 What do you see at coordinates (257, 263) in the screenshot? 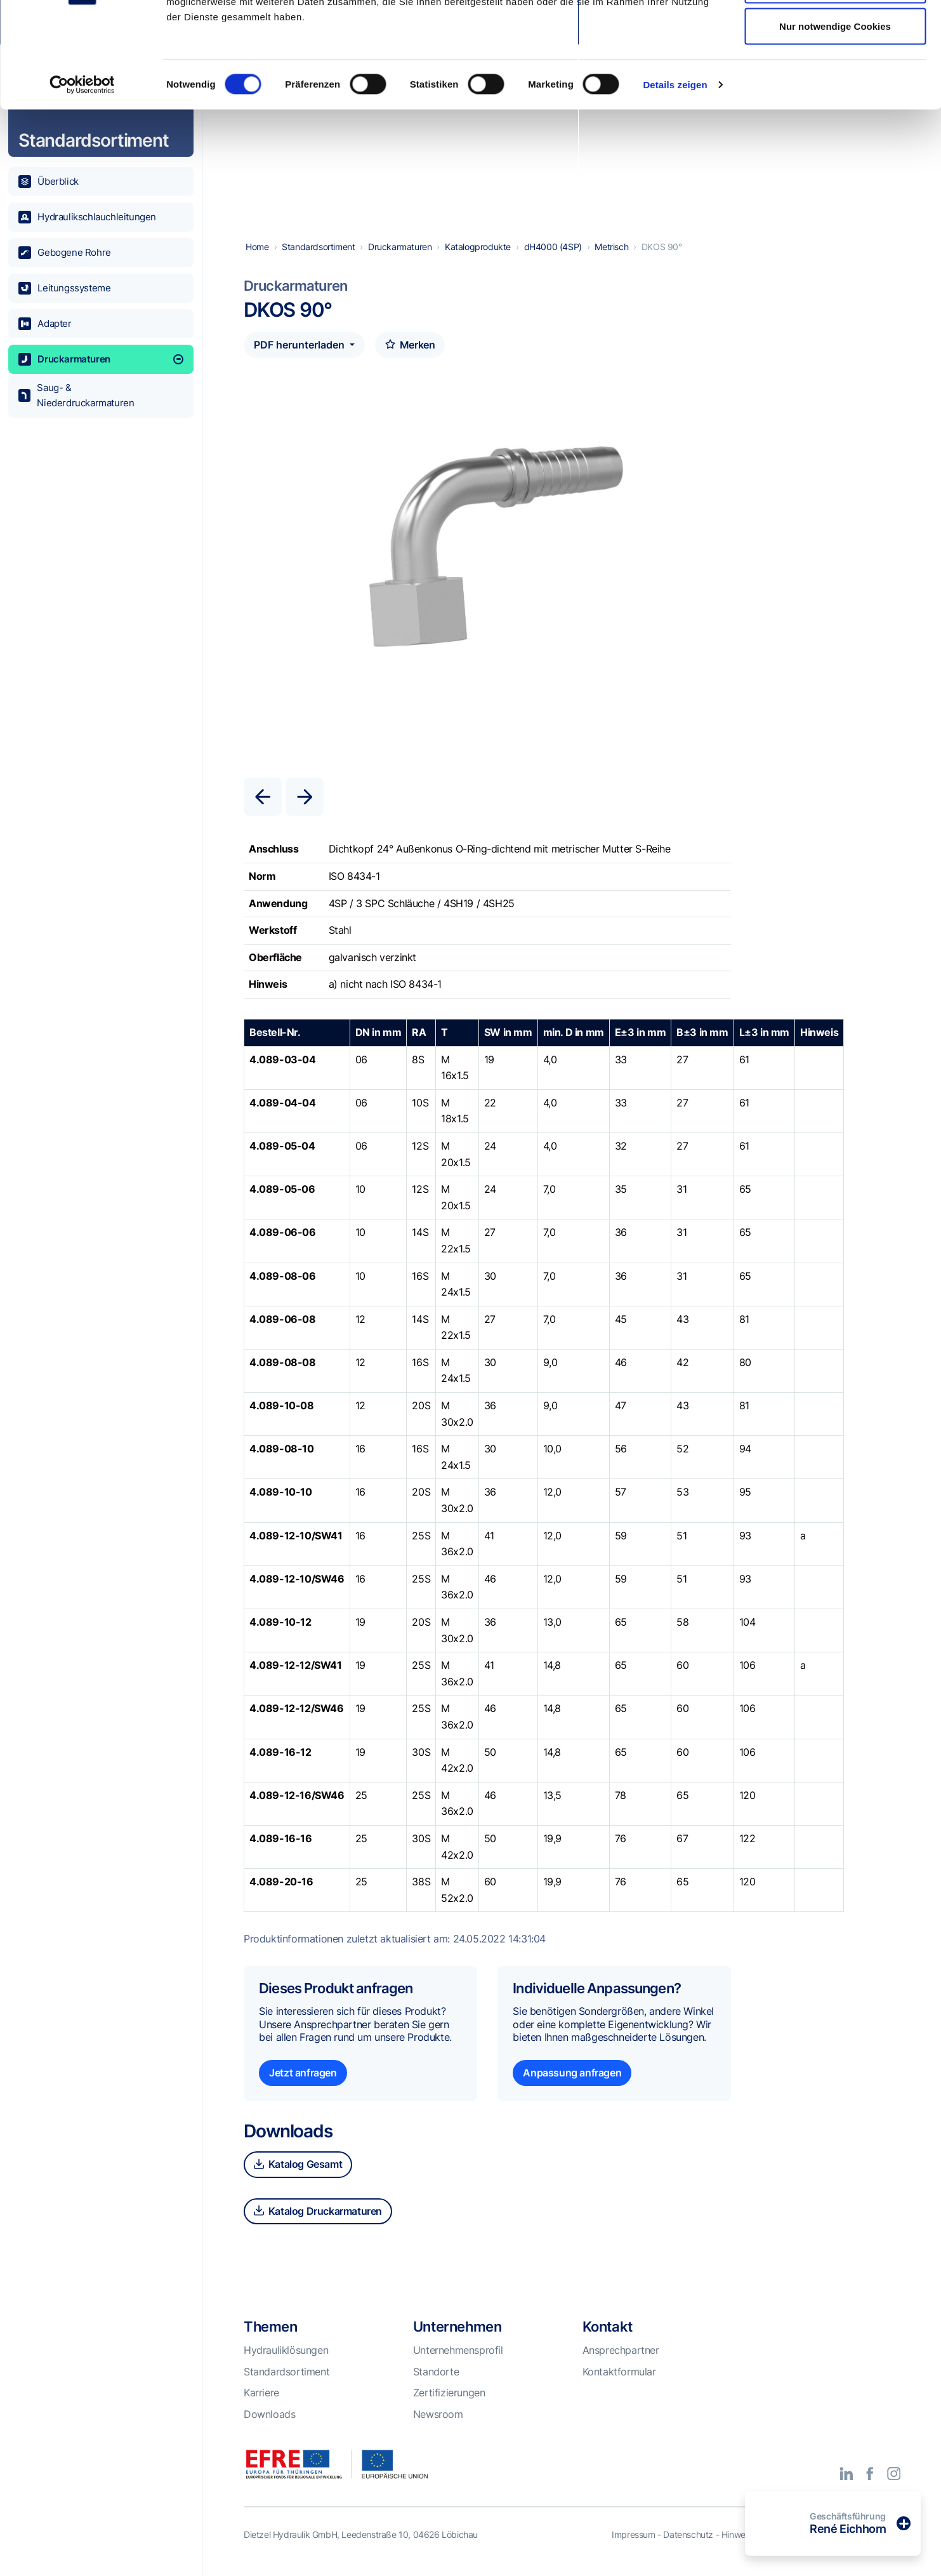
I see `Home` at bounding box center [257, 263].